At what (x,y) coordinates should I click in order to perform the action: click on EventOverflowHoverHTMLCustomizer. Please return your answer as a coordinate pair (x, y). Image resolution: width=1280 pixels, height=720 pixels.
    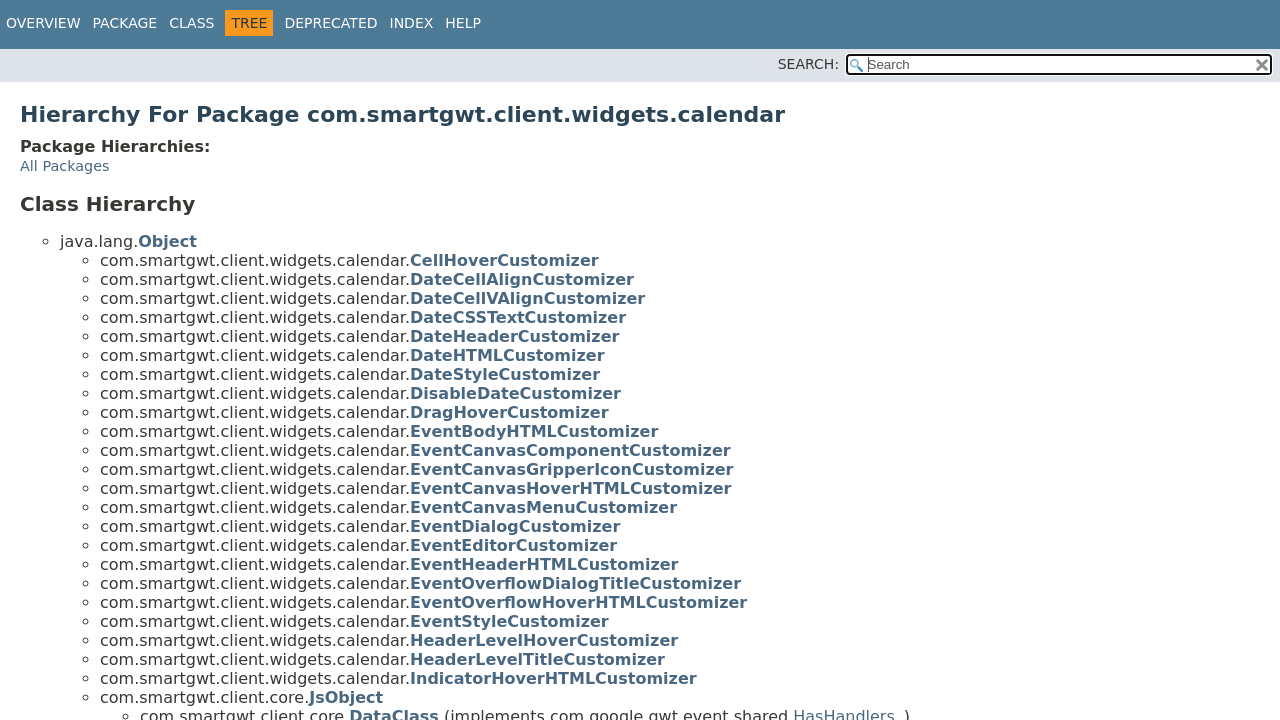
    Looking at the image, I should click on (578, 602).